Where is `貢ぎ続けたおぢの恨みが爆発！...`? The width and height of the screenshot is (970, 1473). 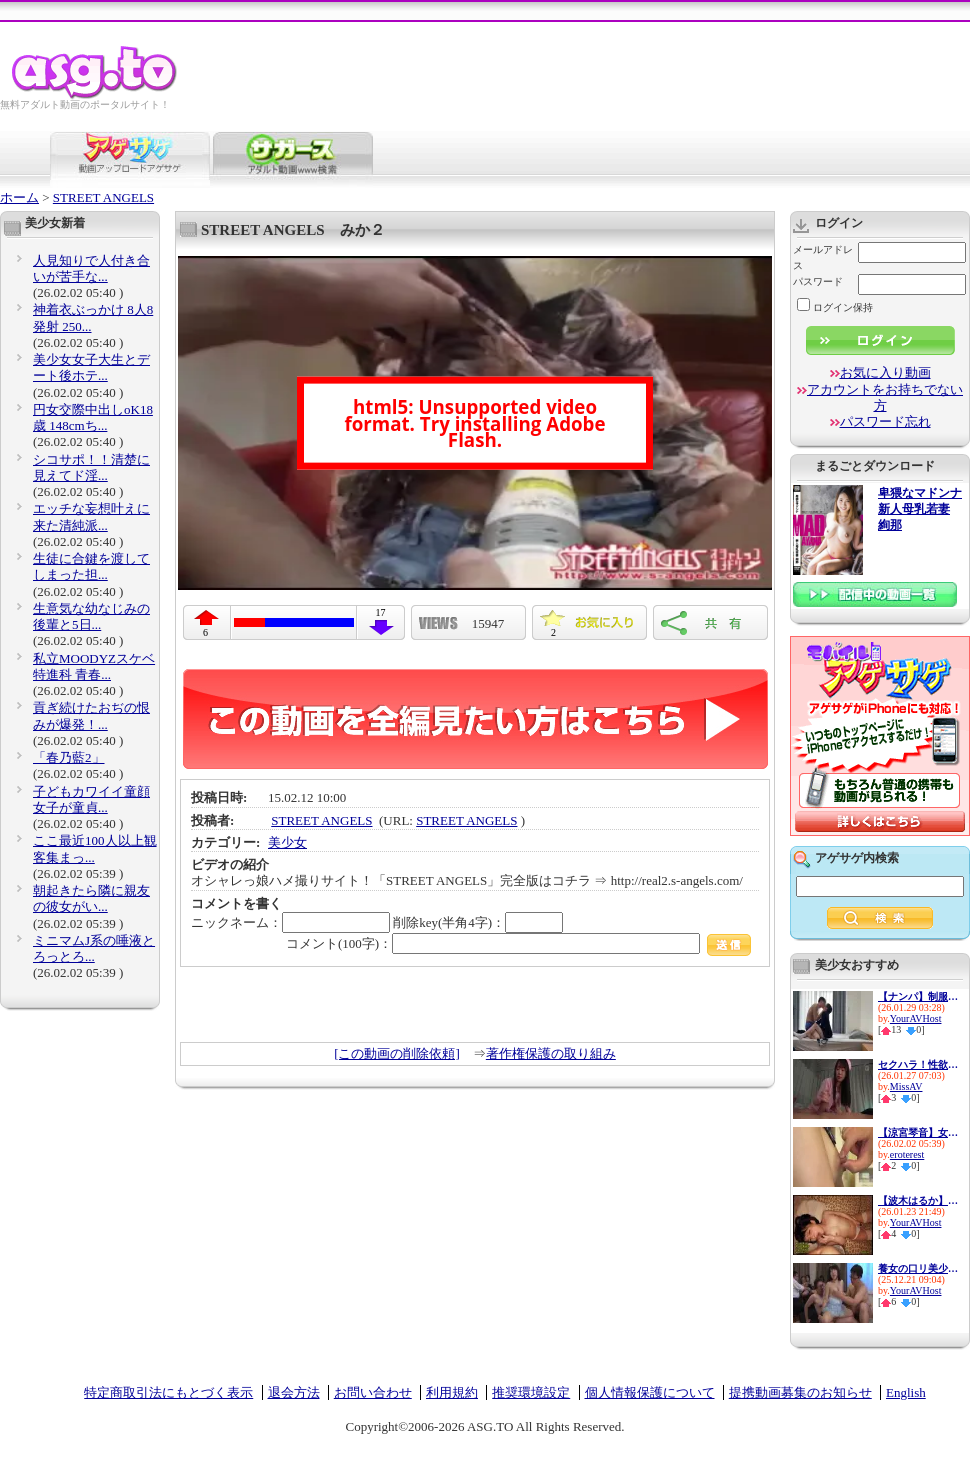 貢ぎ続けたおぢの恨みが爆発！... is located at coordinates (91, 715).